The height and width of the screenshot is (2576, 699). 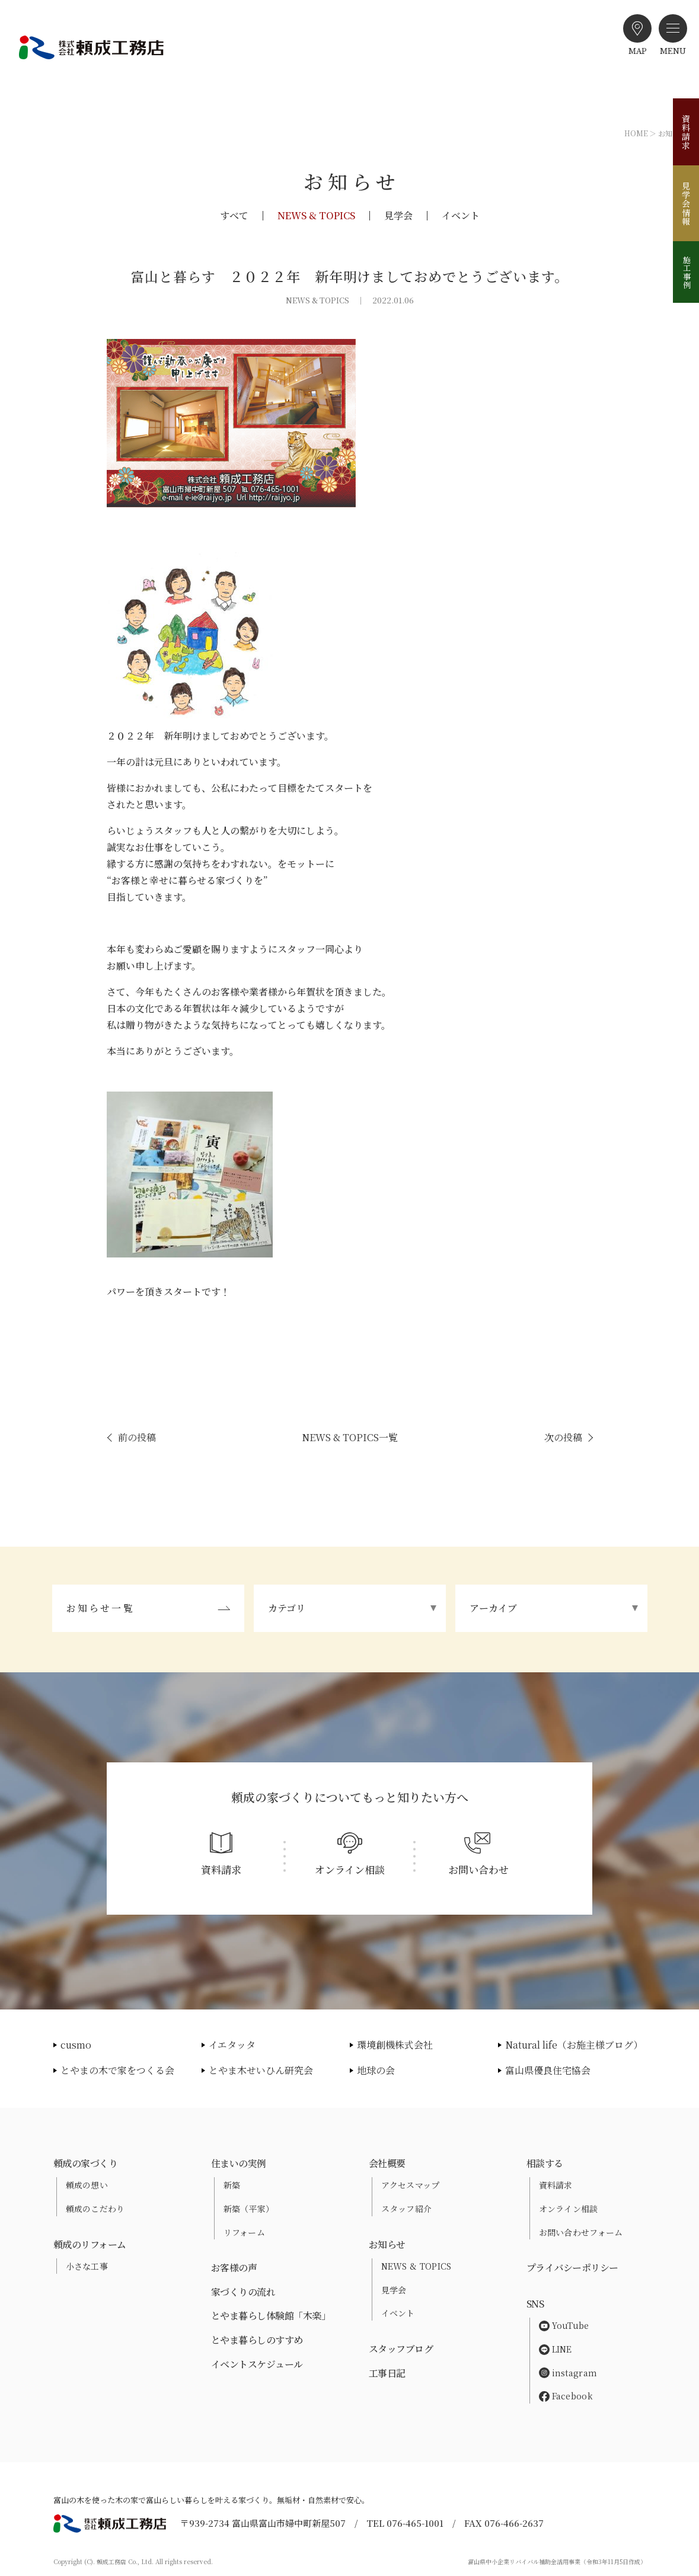 What do you see at coordinates (406, 2209) in the screenshot?
I see `スタッフ紹介` at bounding box center [406, 2209].